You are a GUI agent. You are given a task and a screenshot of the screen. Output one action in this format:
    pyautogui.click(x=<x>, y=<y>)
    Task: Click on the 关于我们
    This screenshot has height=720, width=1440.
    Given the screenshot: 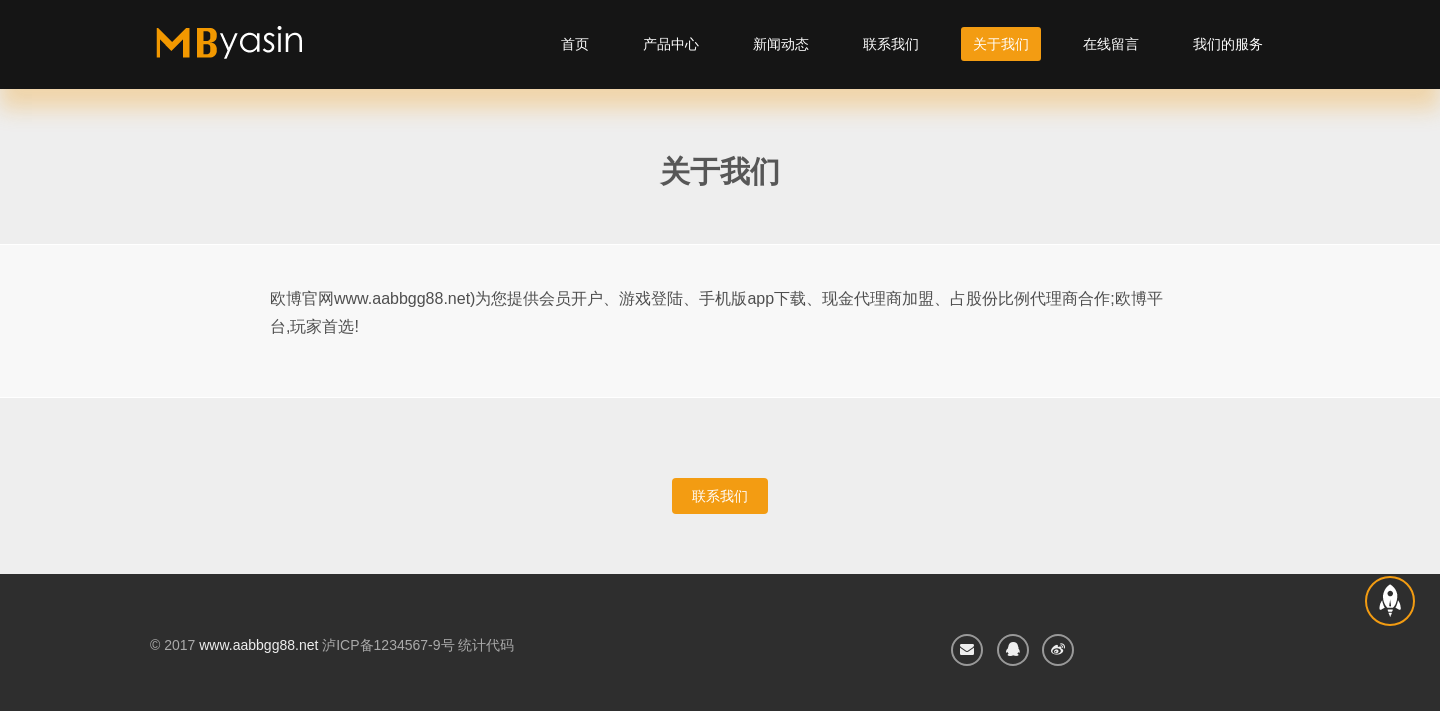 What is the action you would take?
    pyautogui.click(x=1001, y=44)
    